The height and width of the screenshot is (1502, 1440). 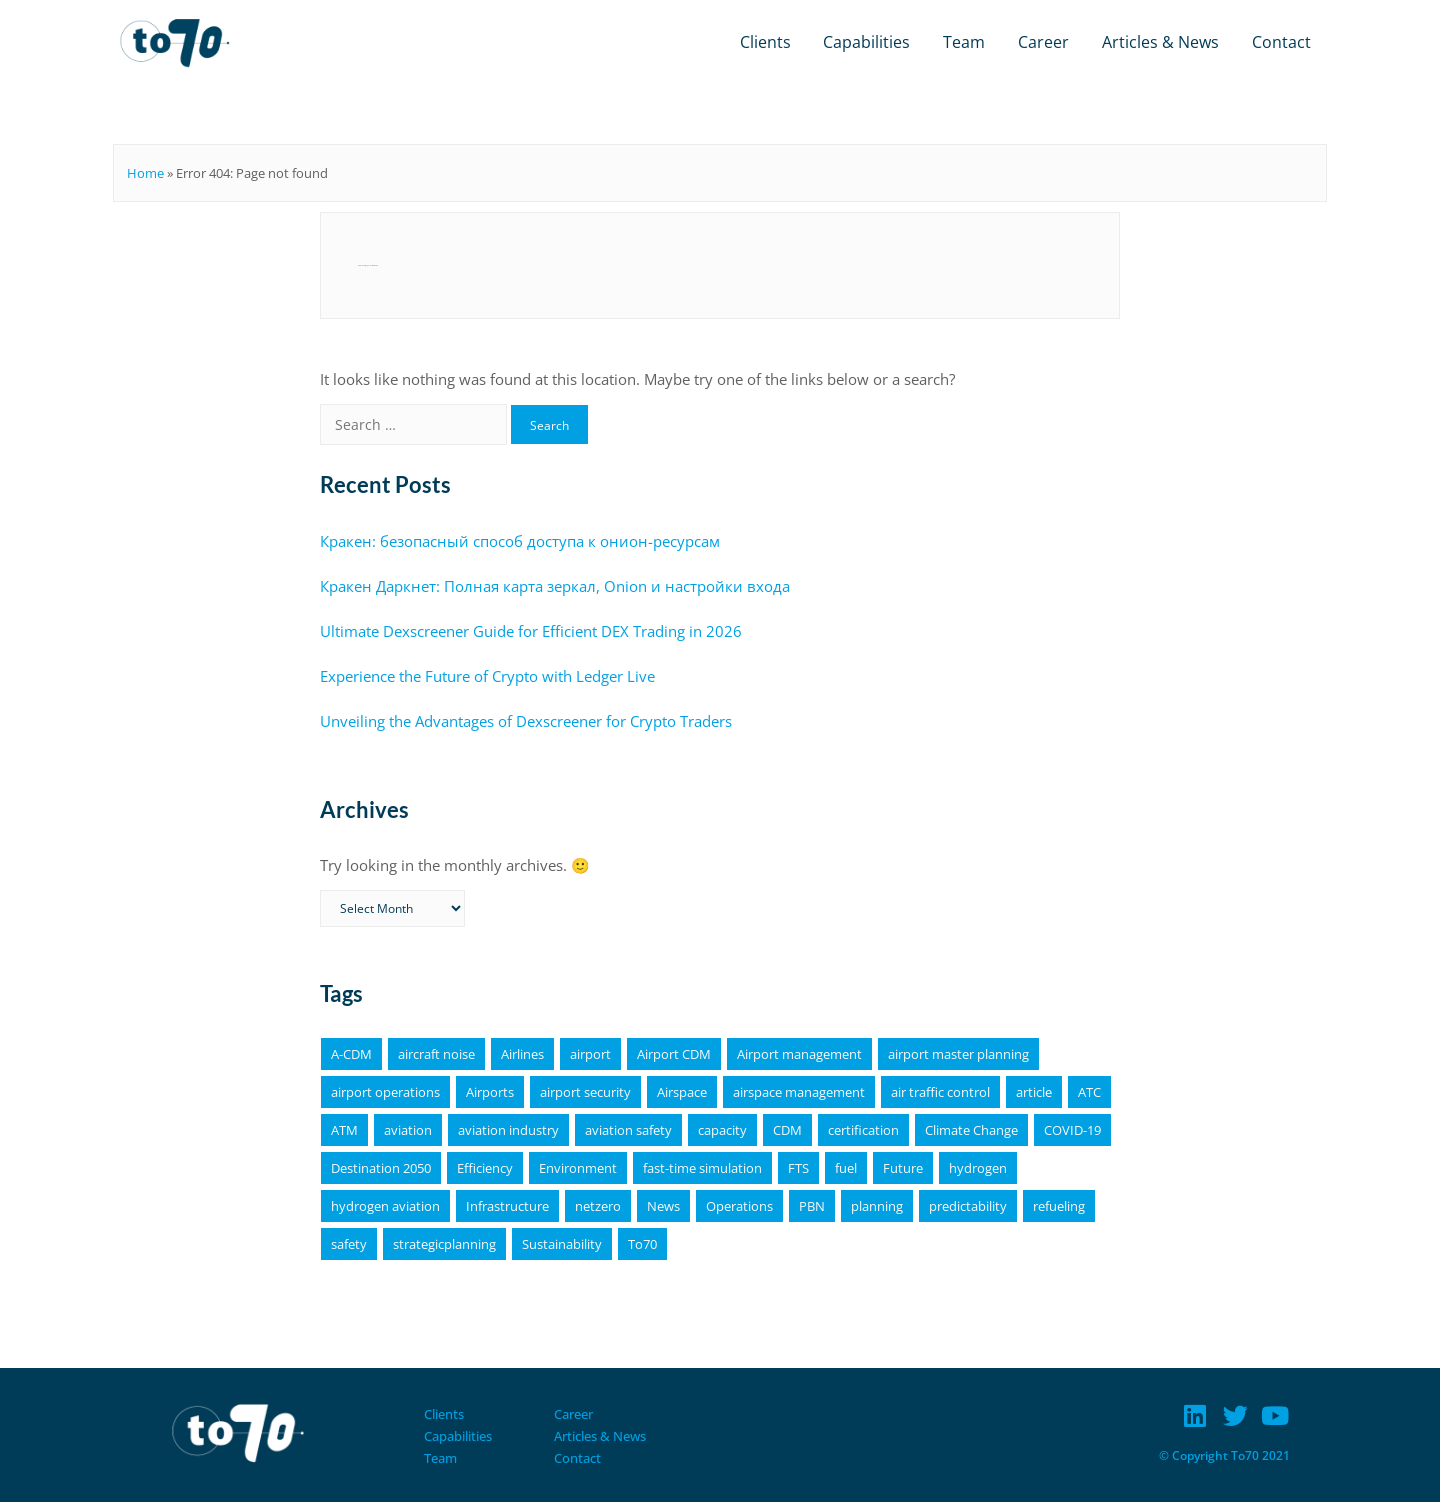 What do you see at coordinates (968, 1206) in the screenshot?
I see `predictability [predictability (6 items)]` at bounding box center [968, 1206].